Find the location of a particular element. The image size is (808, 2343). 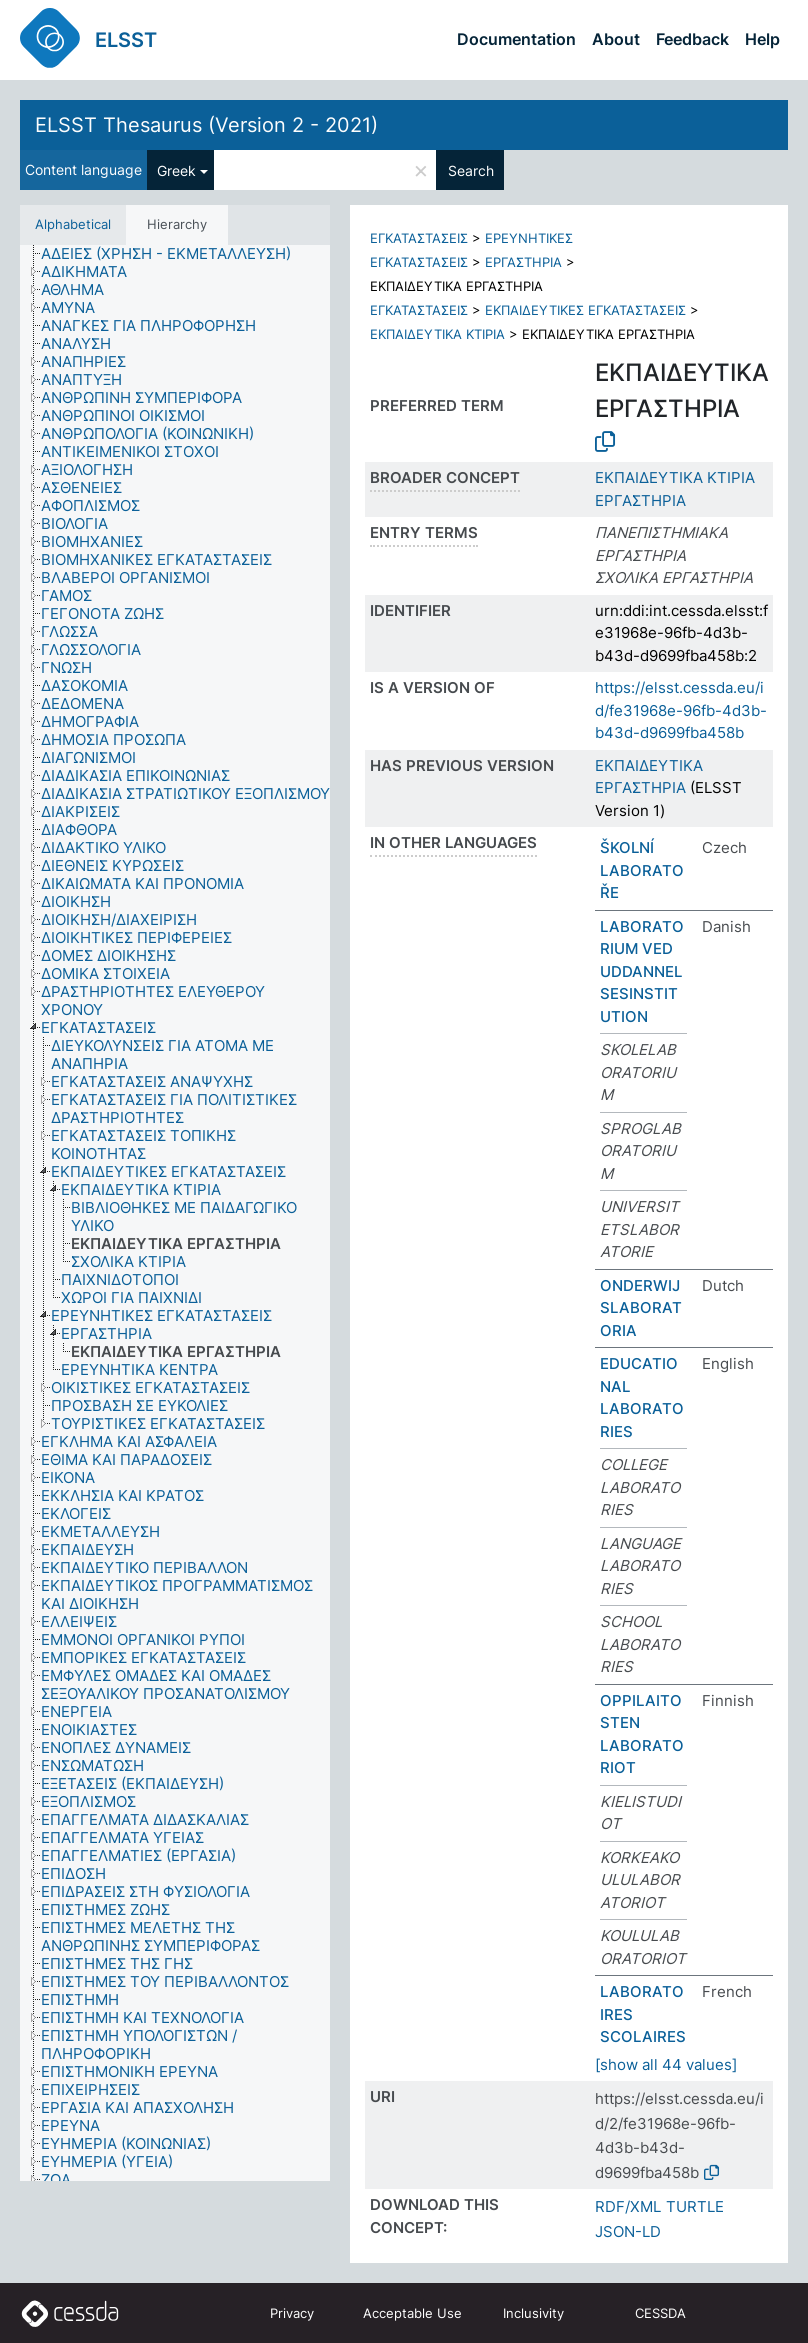

ŠKOLNÍ LABORATOŘE is located at coordinates (642, 870).